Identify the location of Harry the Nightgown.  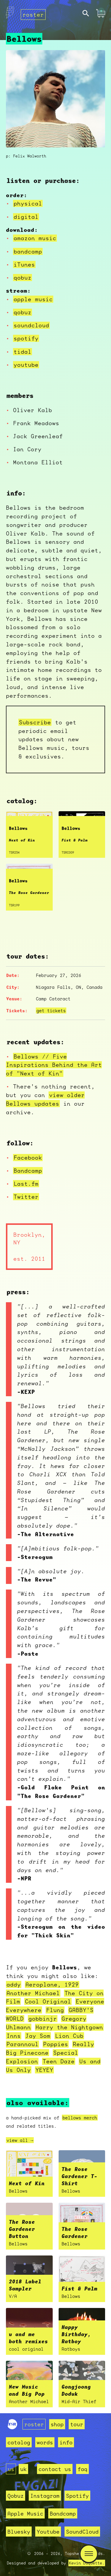
(69, 2027).